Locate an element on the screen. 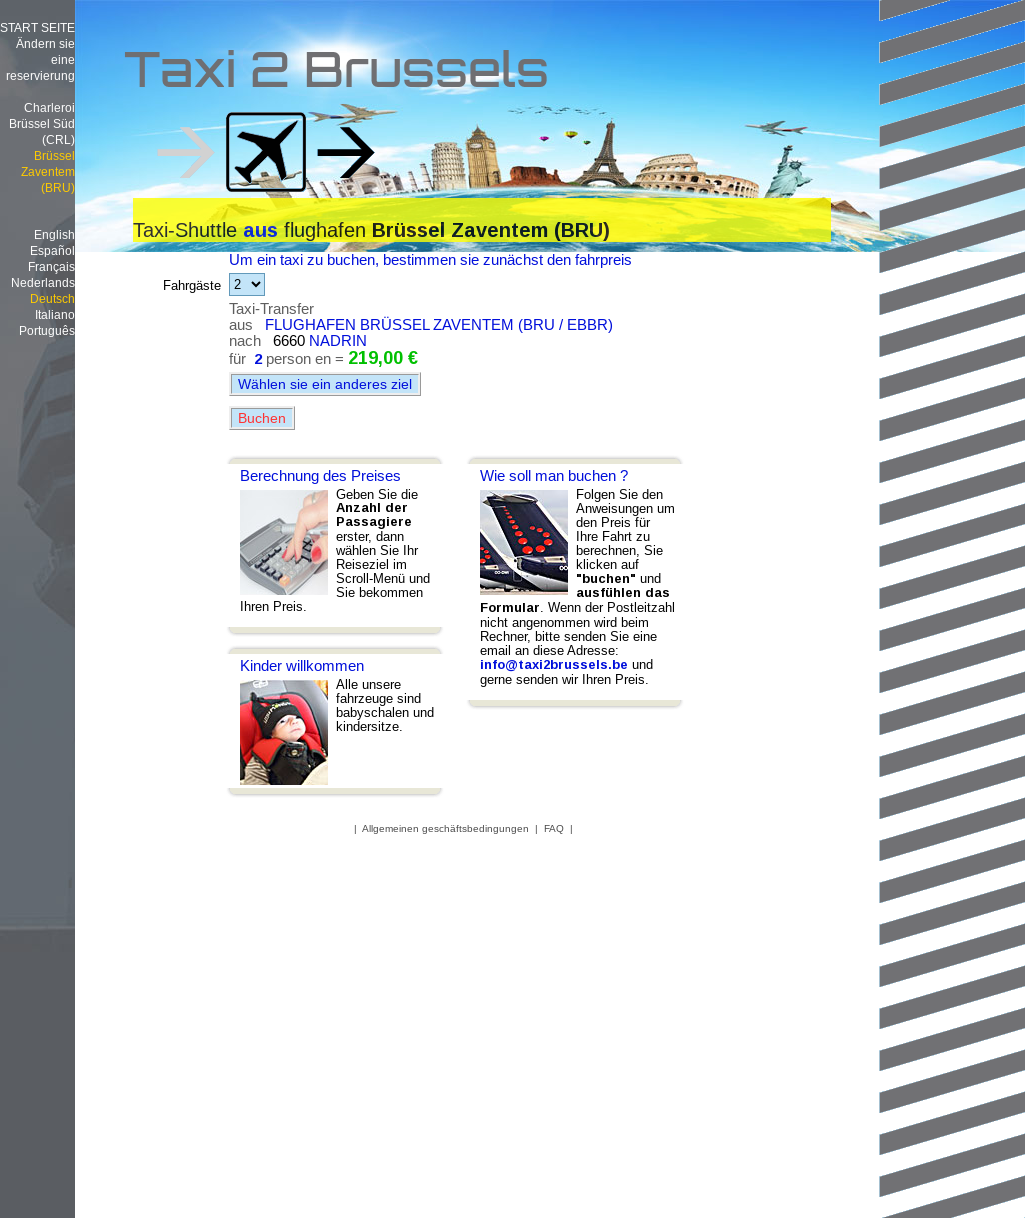 This screenshot has width=1025, height=1218. Allgemeinen geschäftsbedingungen is located at coordinates (445, 828).